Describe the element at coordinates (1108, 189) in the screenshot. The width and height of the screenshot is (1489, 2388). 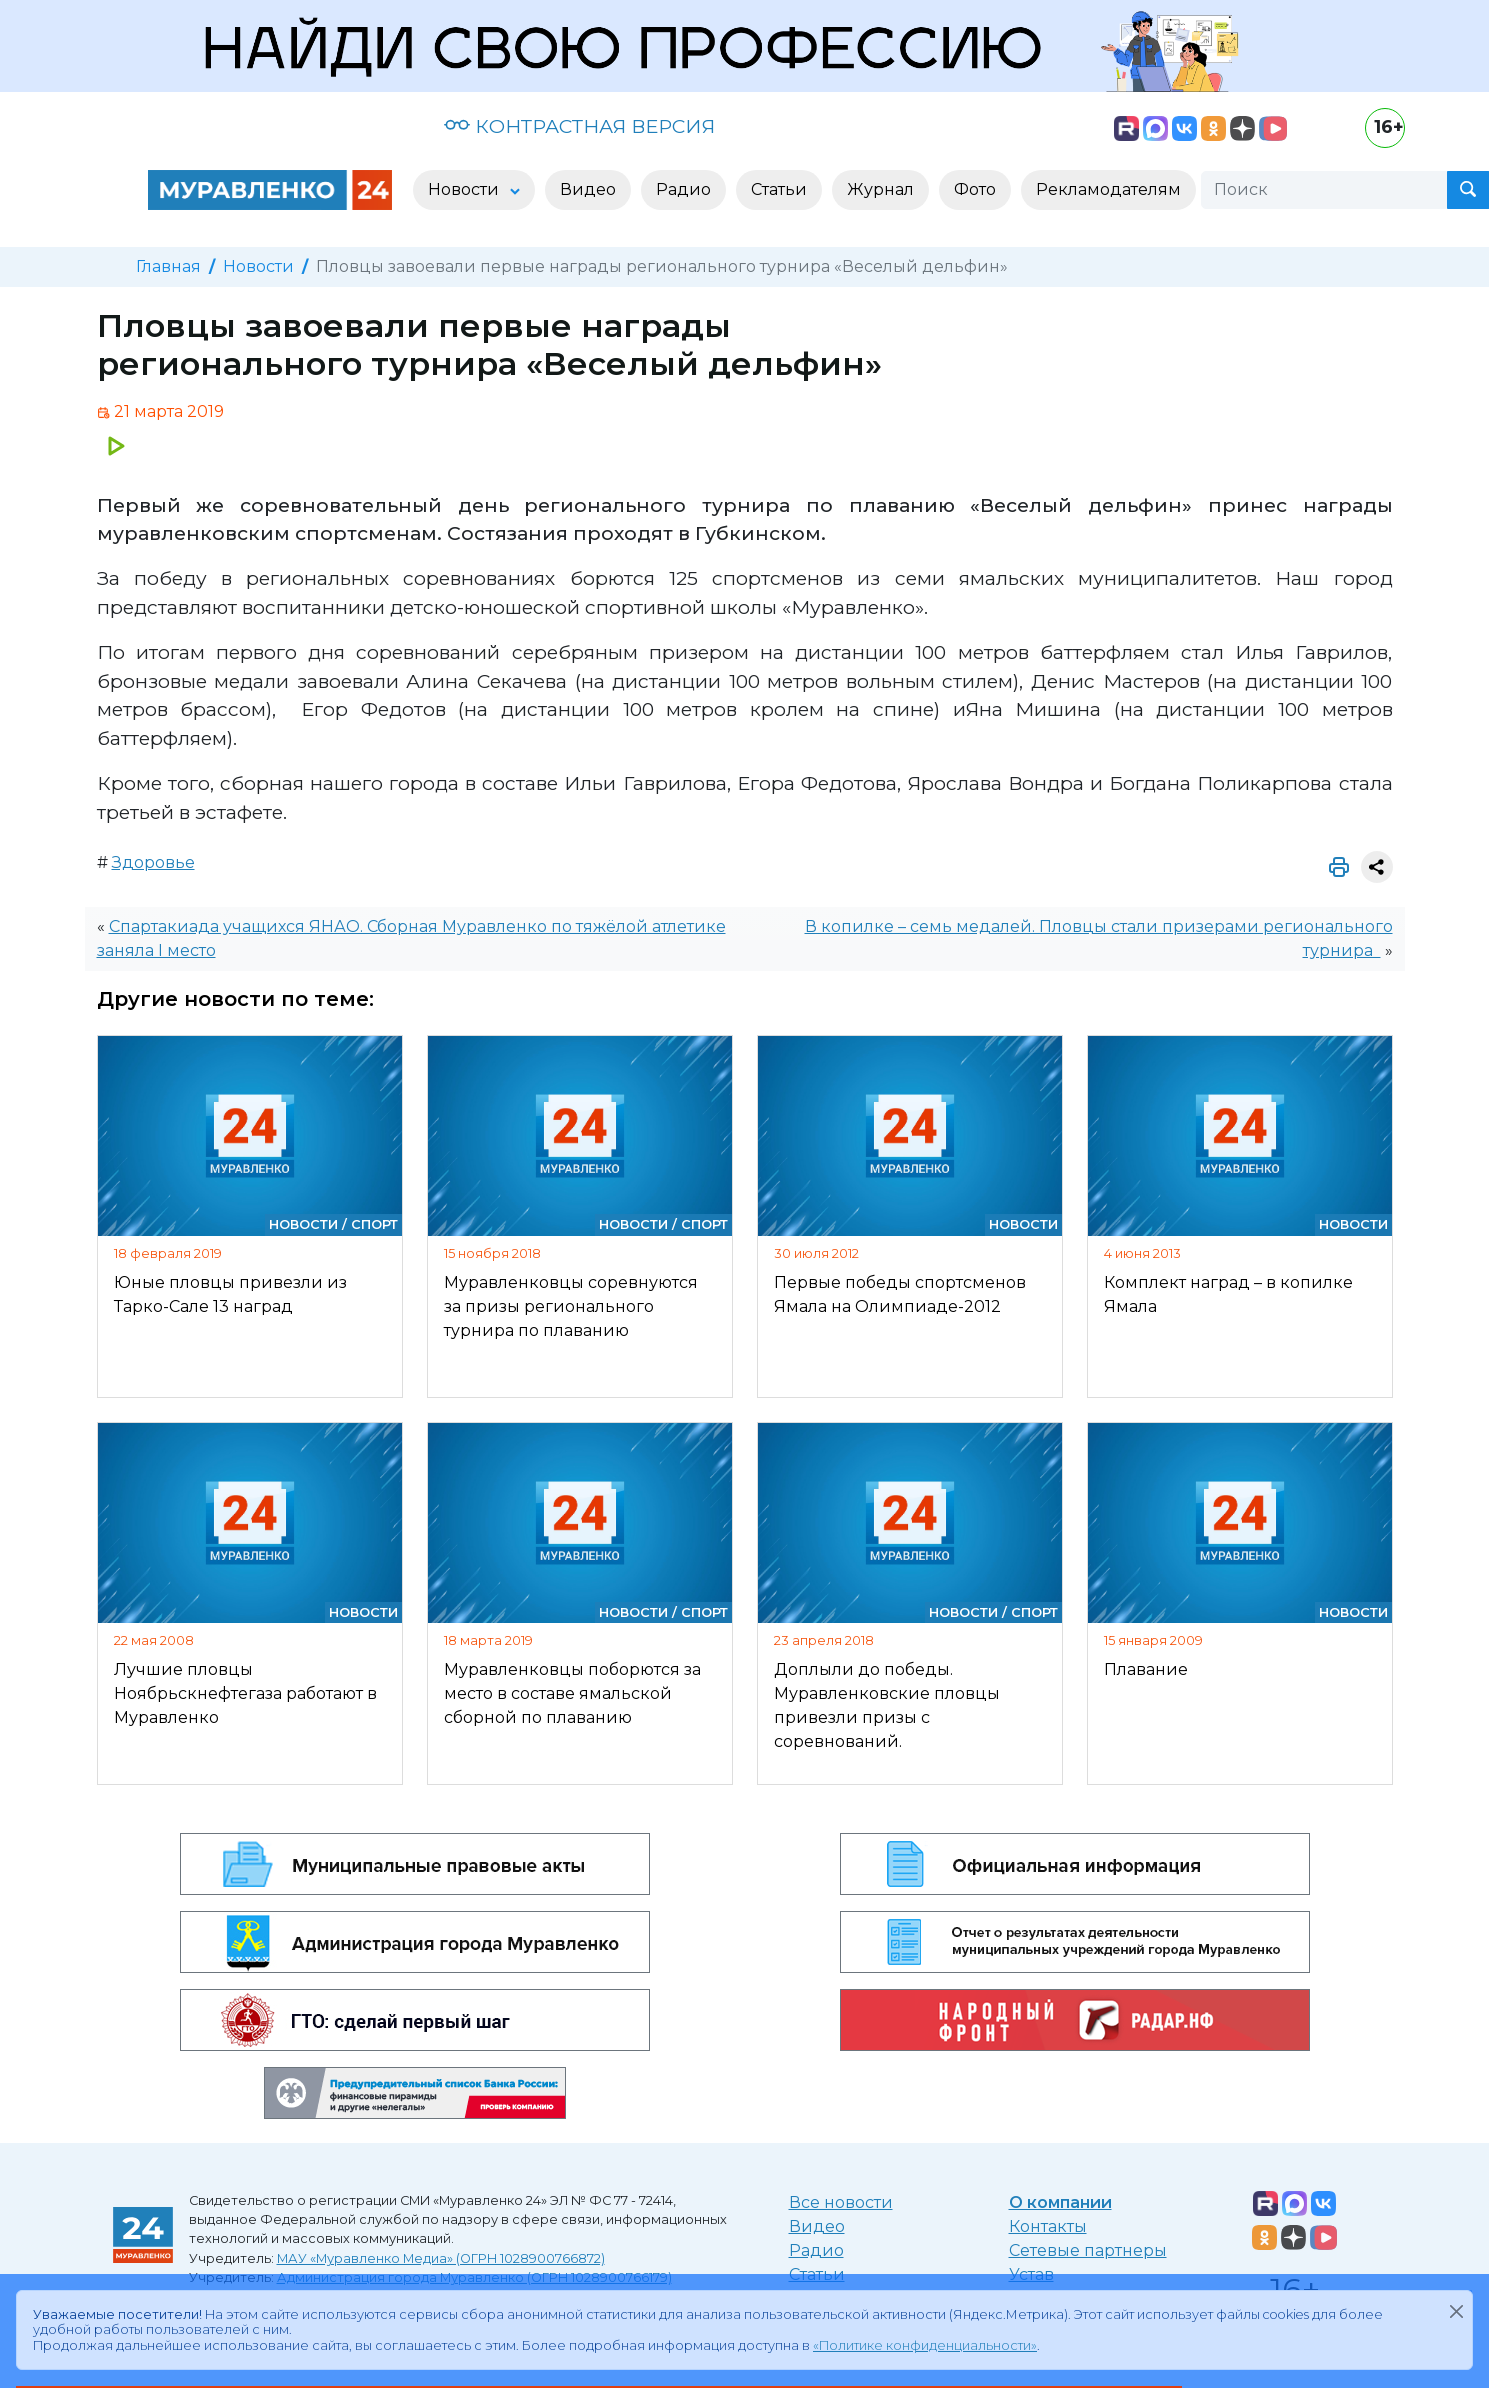
I see `Рекламодателям [button]` at that location.